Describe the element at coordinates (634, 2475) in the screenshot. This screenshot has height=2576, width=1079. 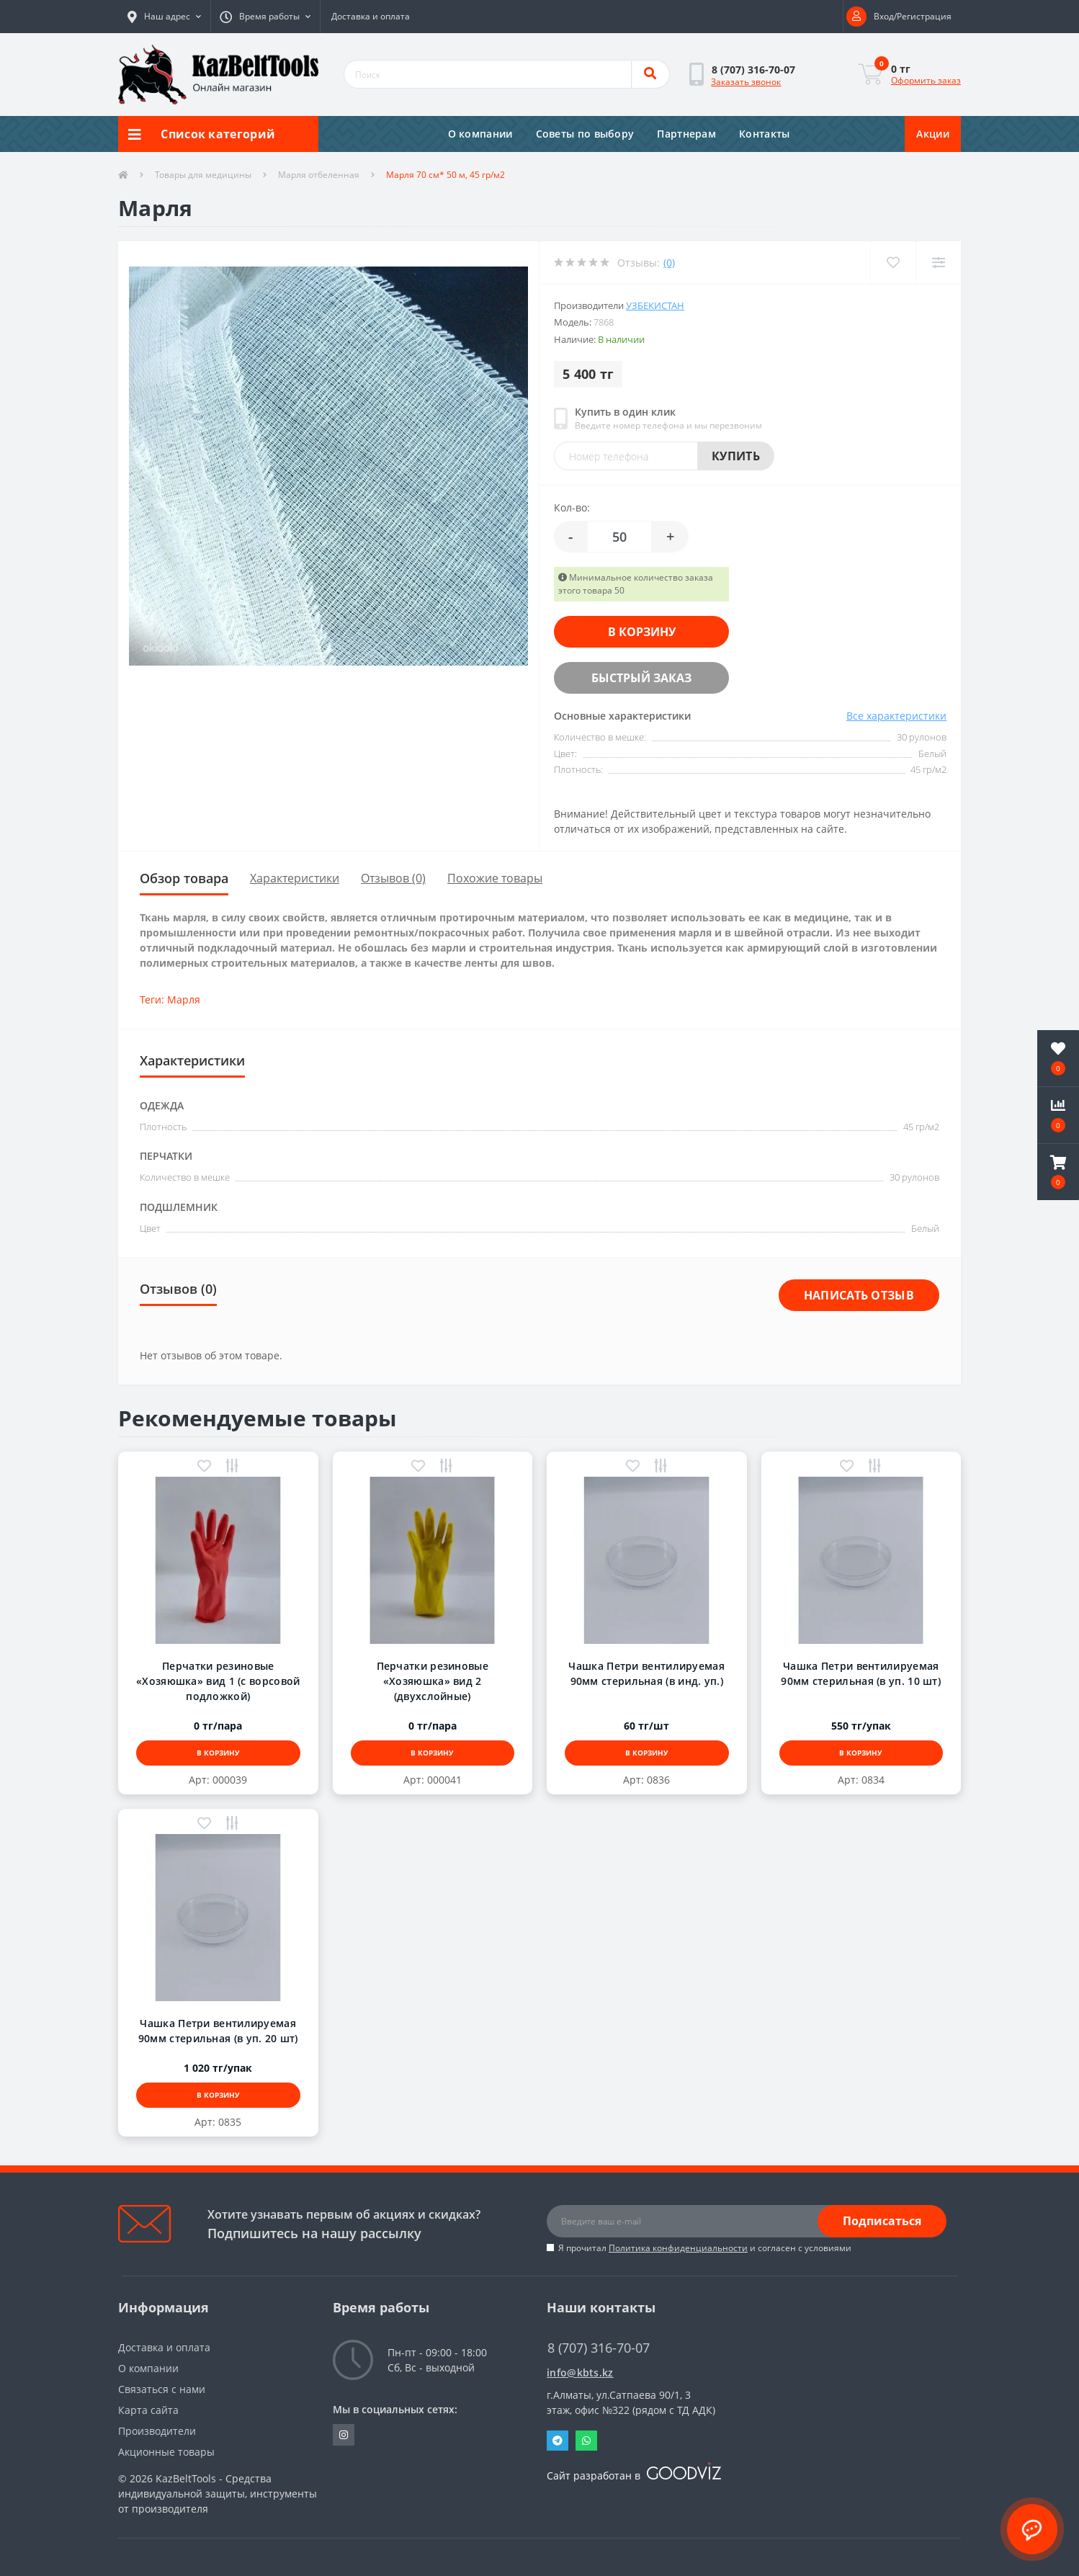
I see `Сайт разработан в` at that location.